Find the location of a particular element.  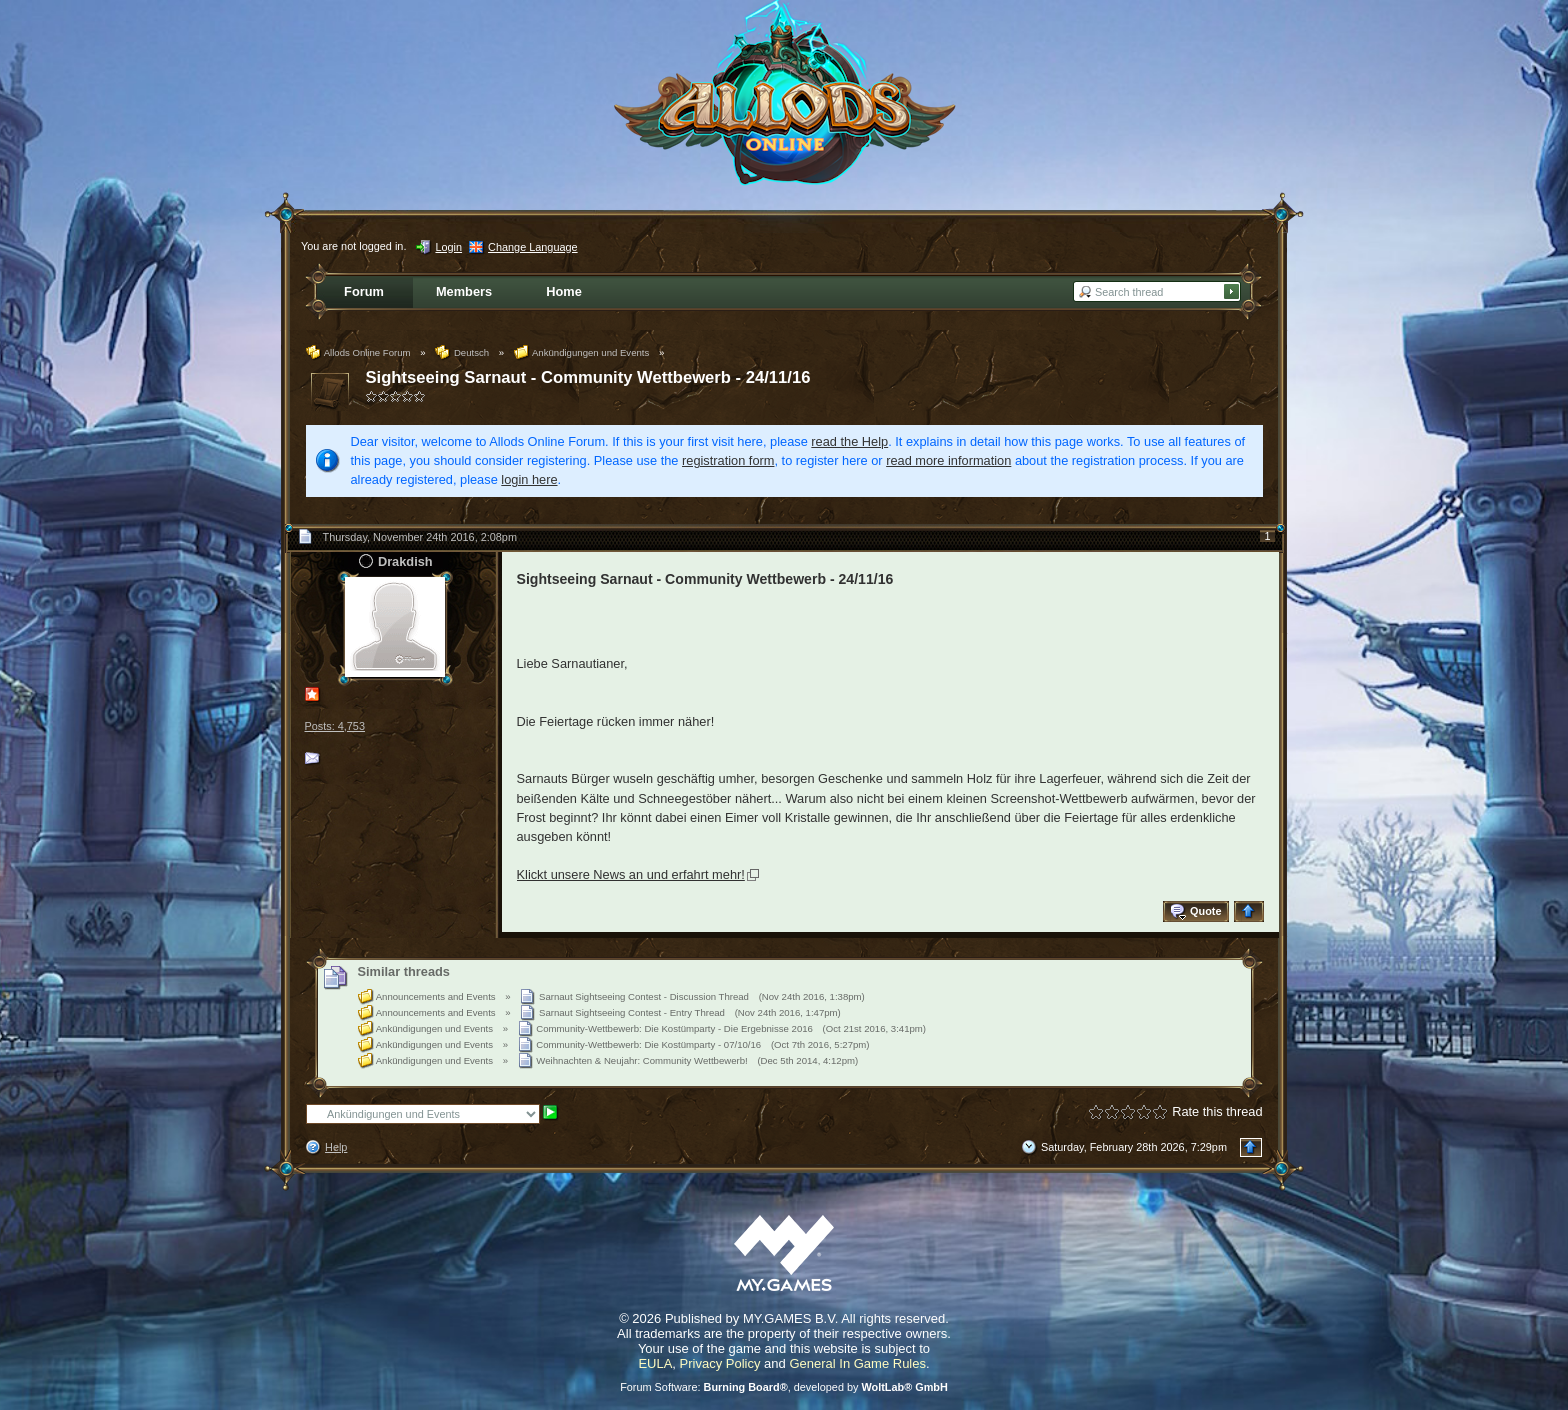

General In Game Rules is located at coordinates (857, 1363).